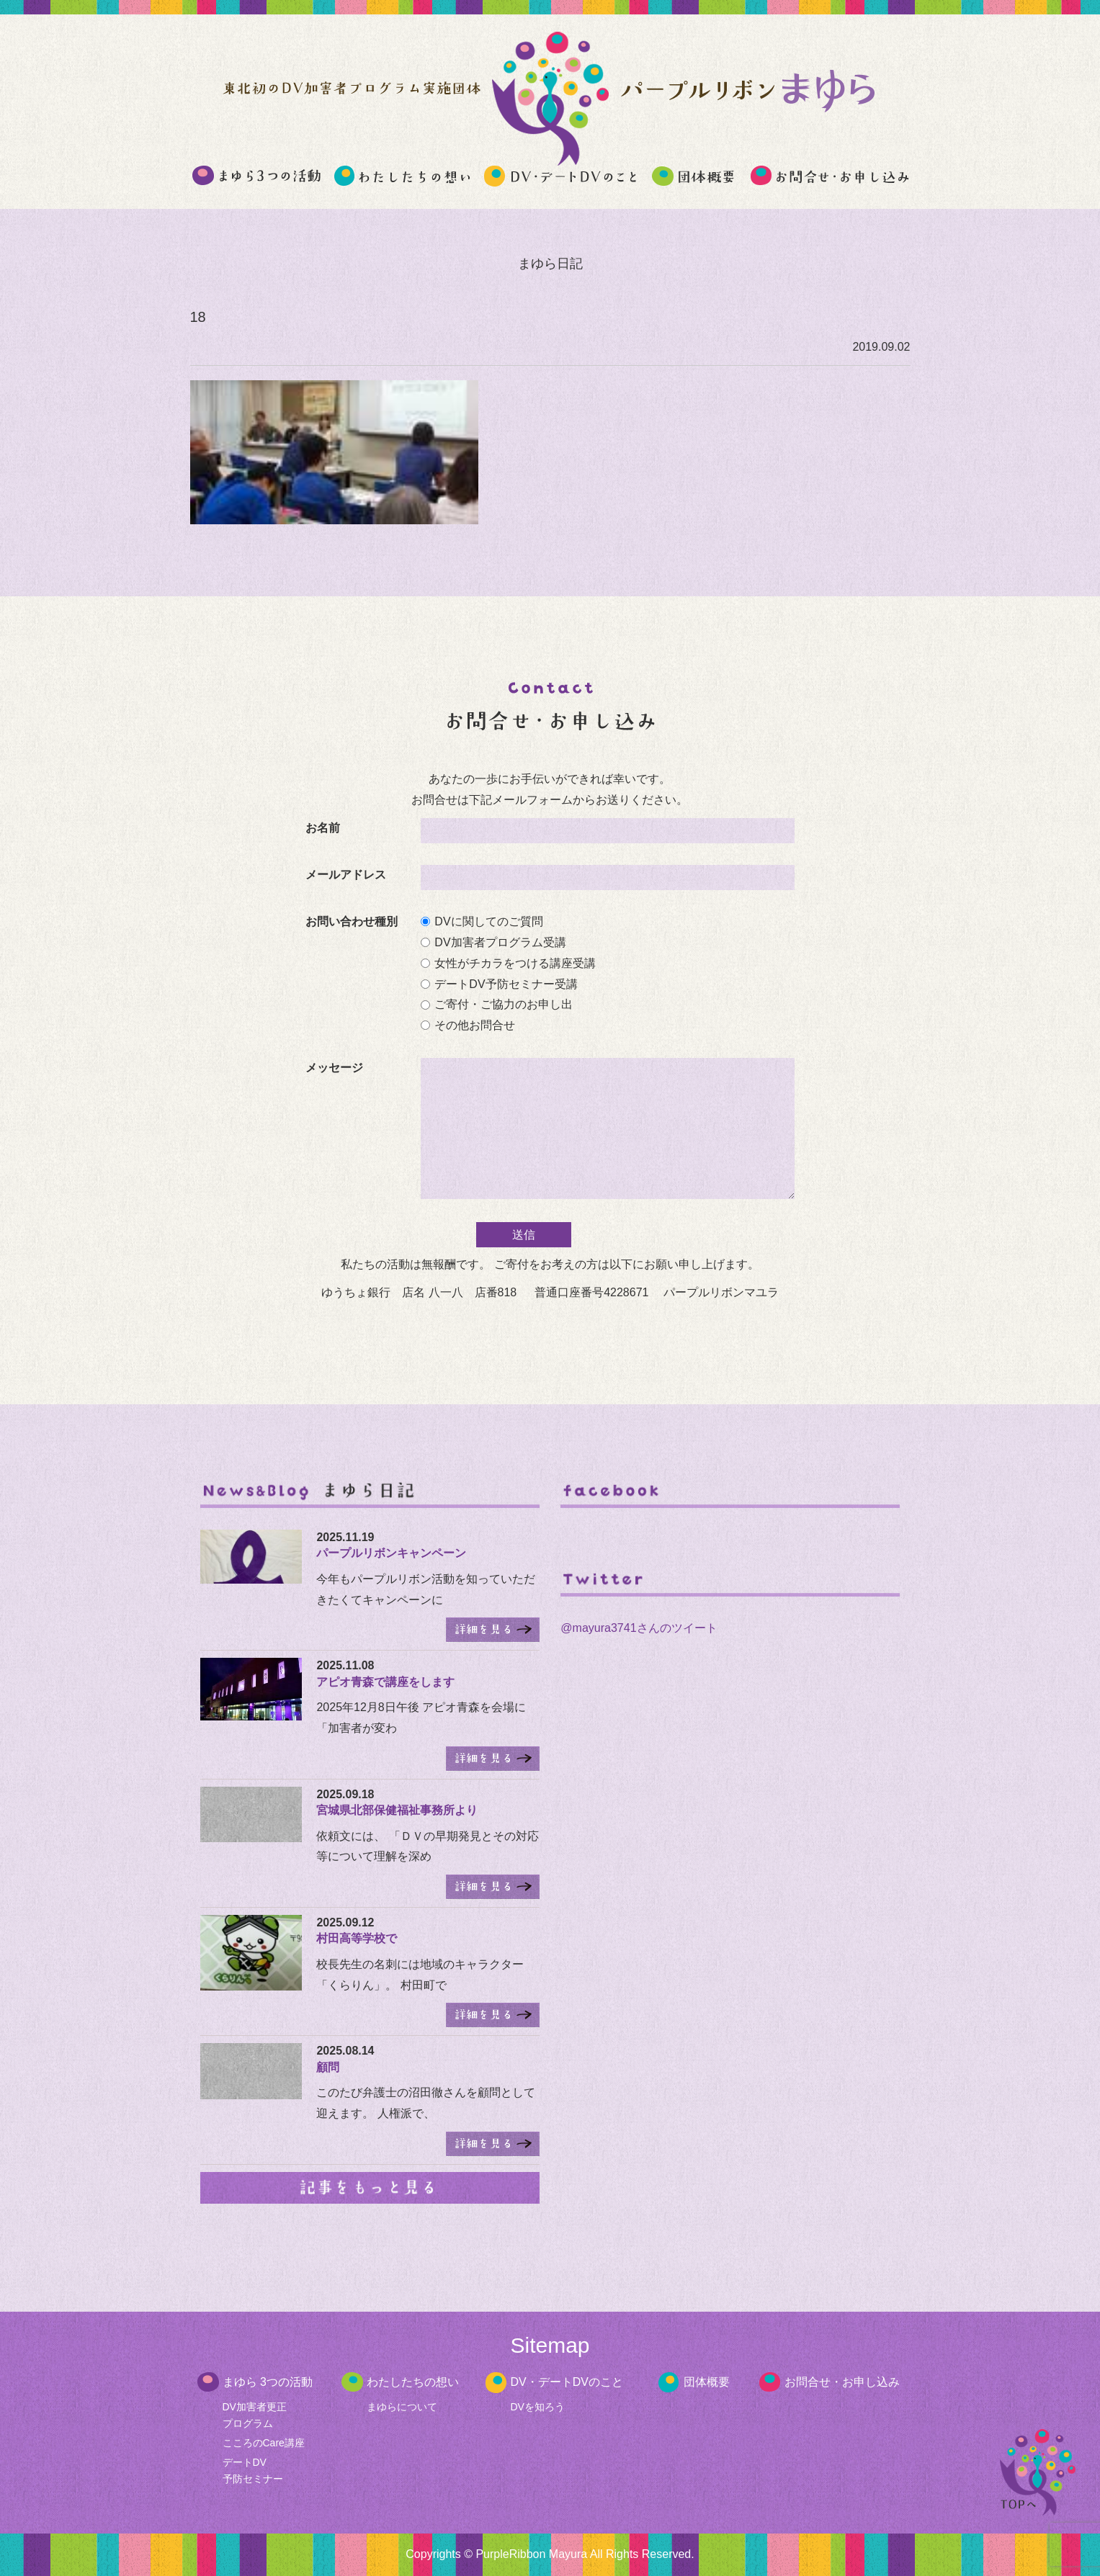 The image size is (1100, 2576). What do you see at coordinates (264, 2443) in the screenshot?
I see `こころのCare講座` at bounding box center [264, 2443].